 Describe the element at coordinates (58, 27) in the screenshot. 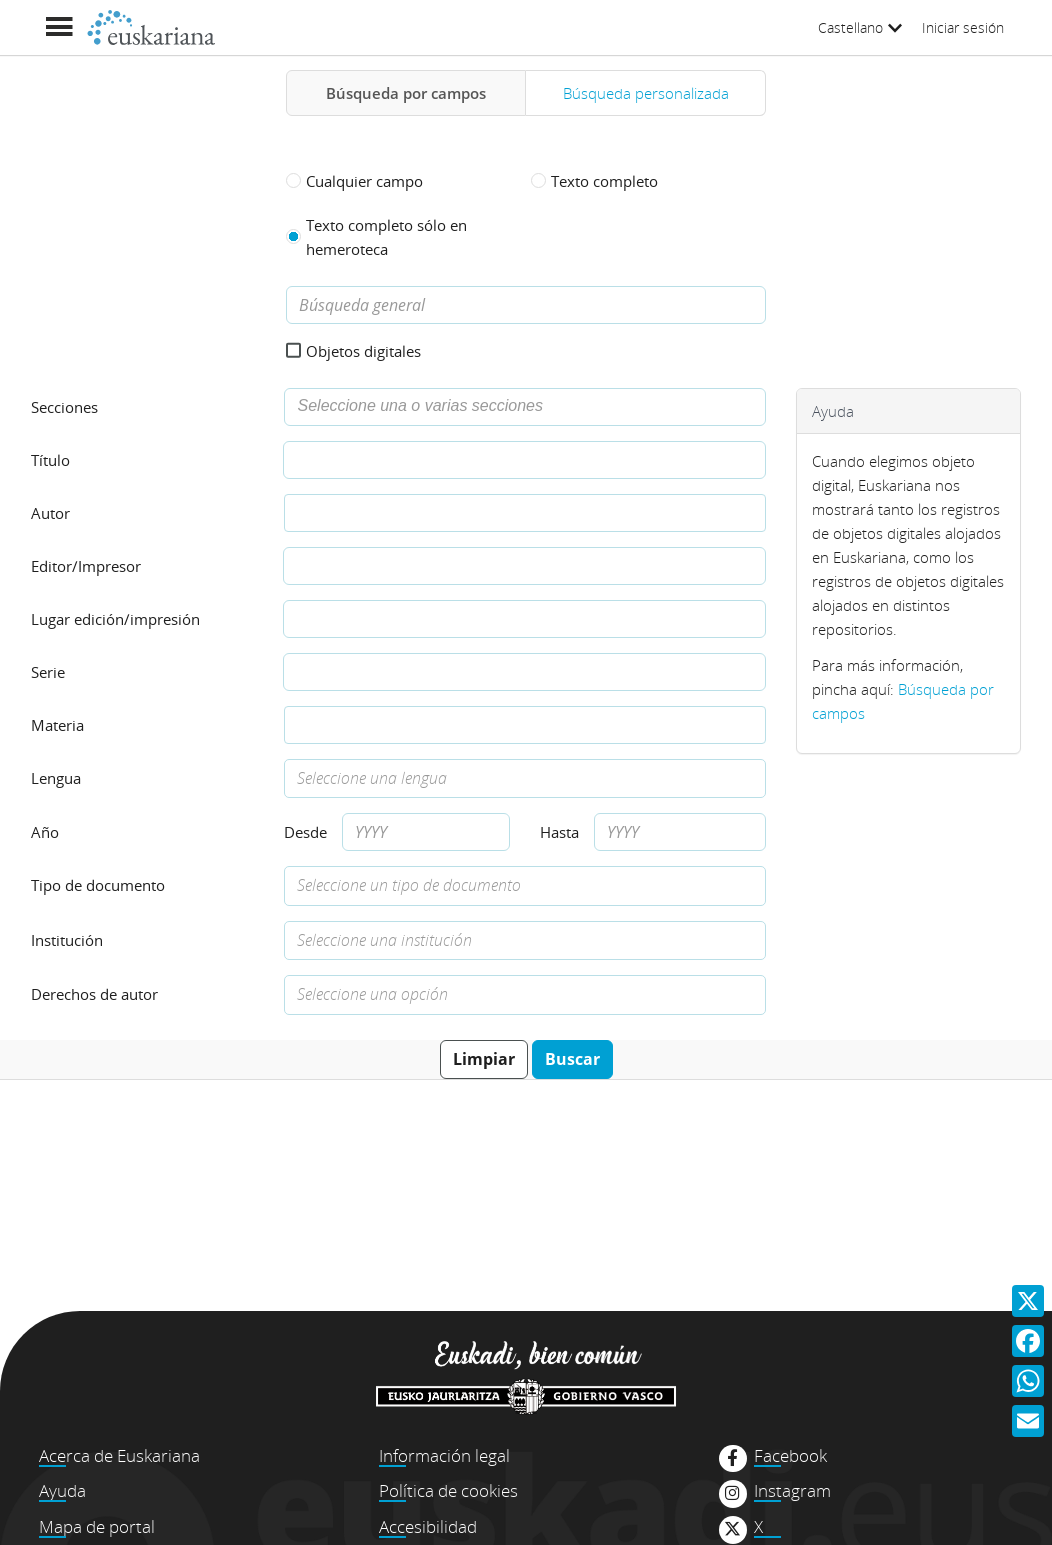

I see `[Mostrar menú]` at that location.